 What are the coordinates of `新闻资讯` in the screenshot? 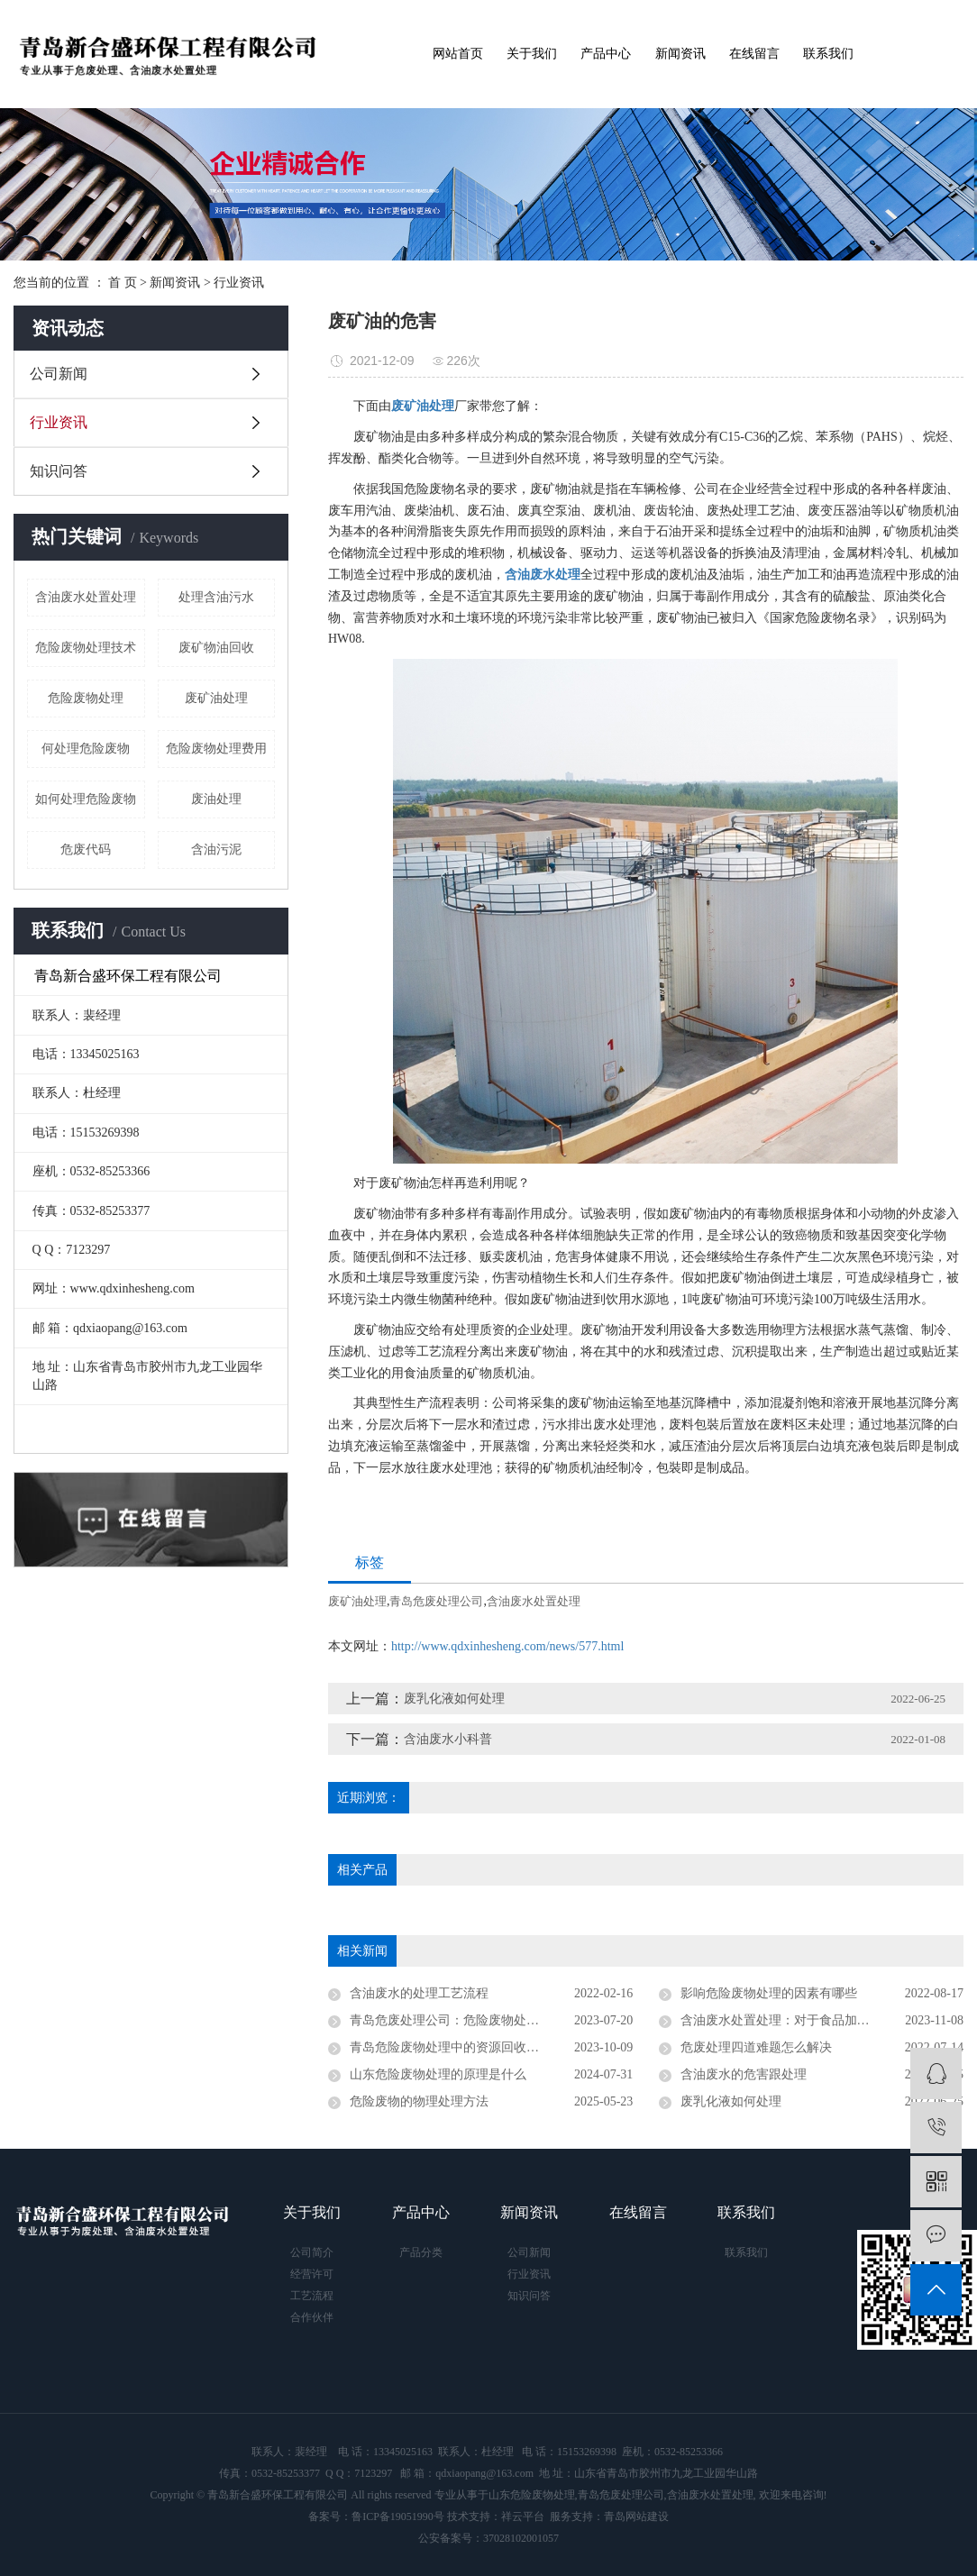 It's located at (680, 53).